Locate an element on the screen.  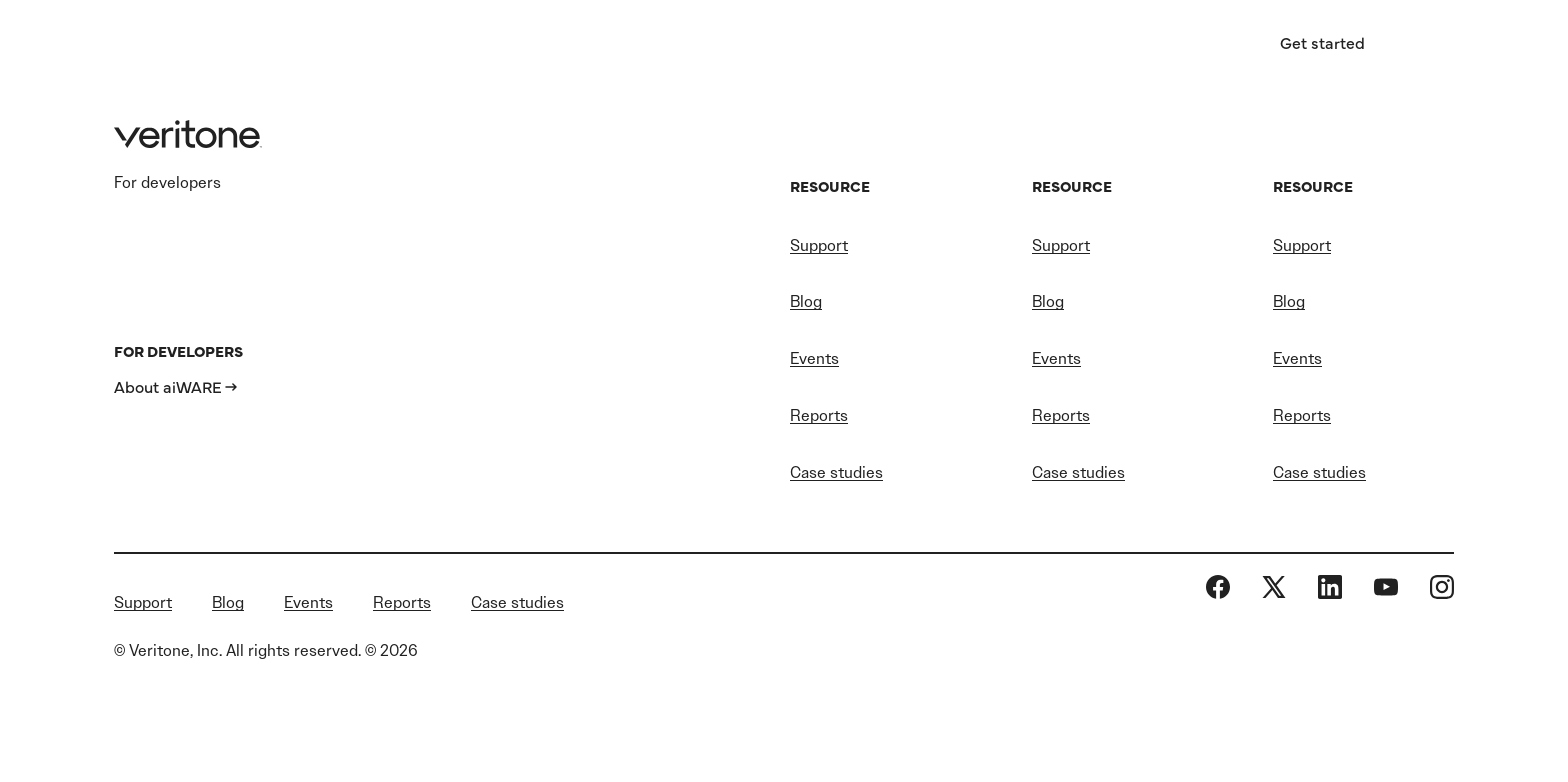
Industries is located at coordinates (476, 45).